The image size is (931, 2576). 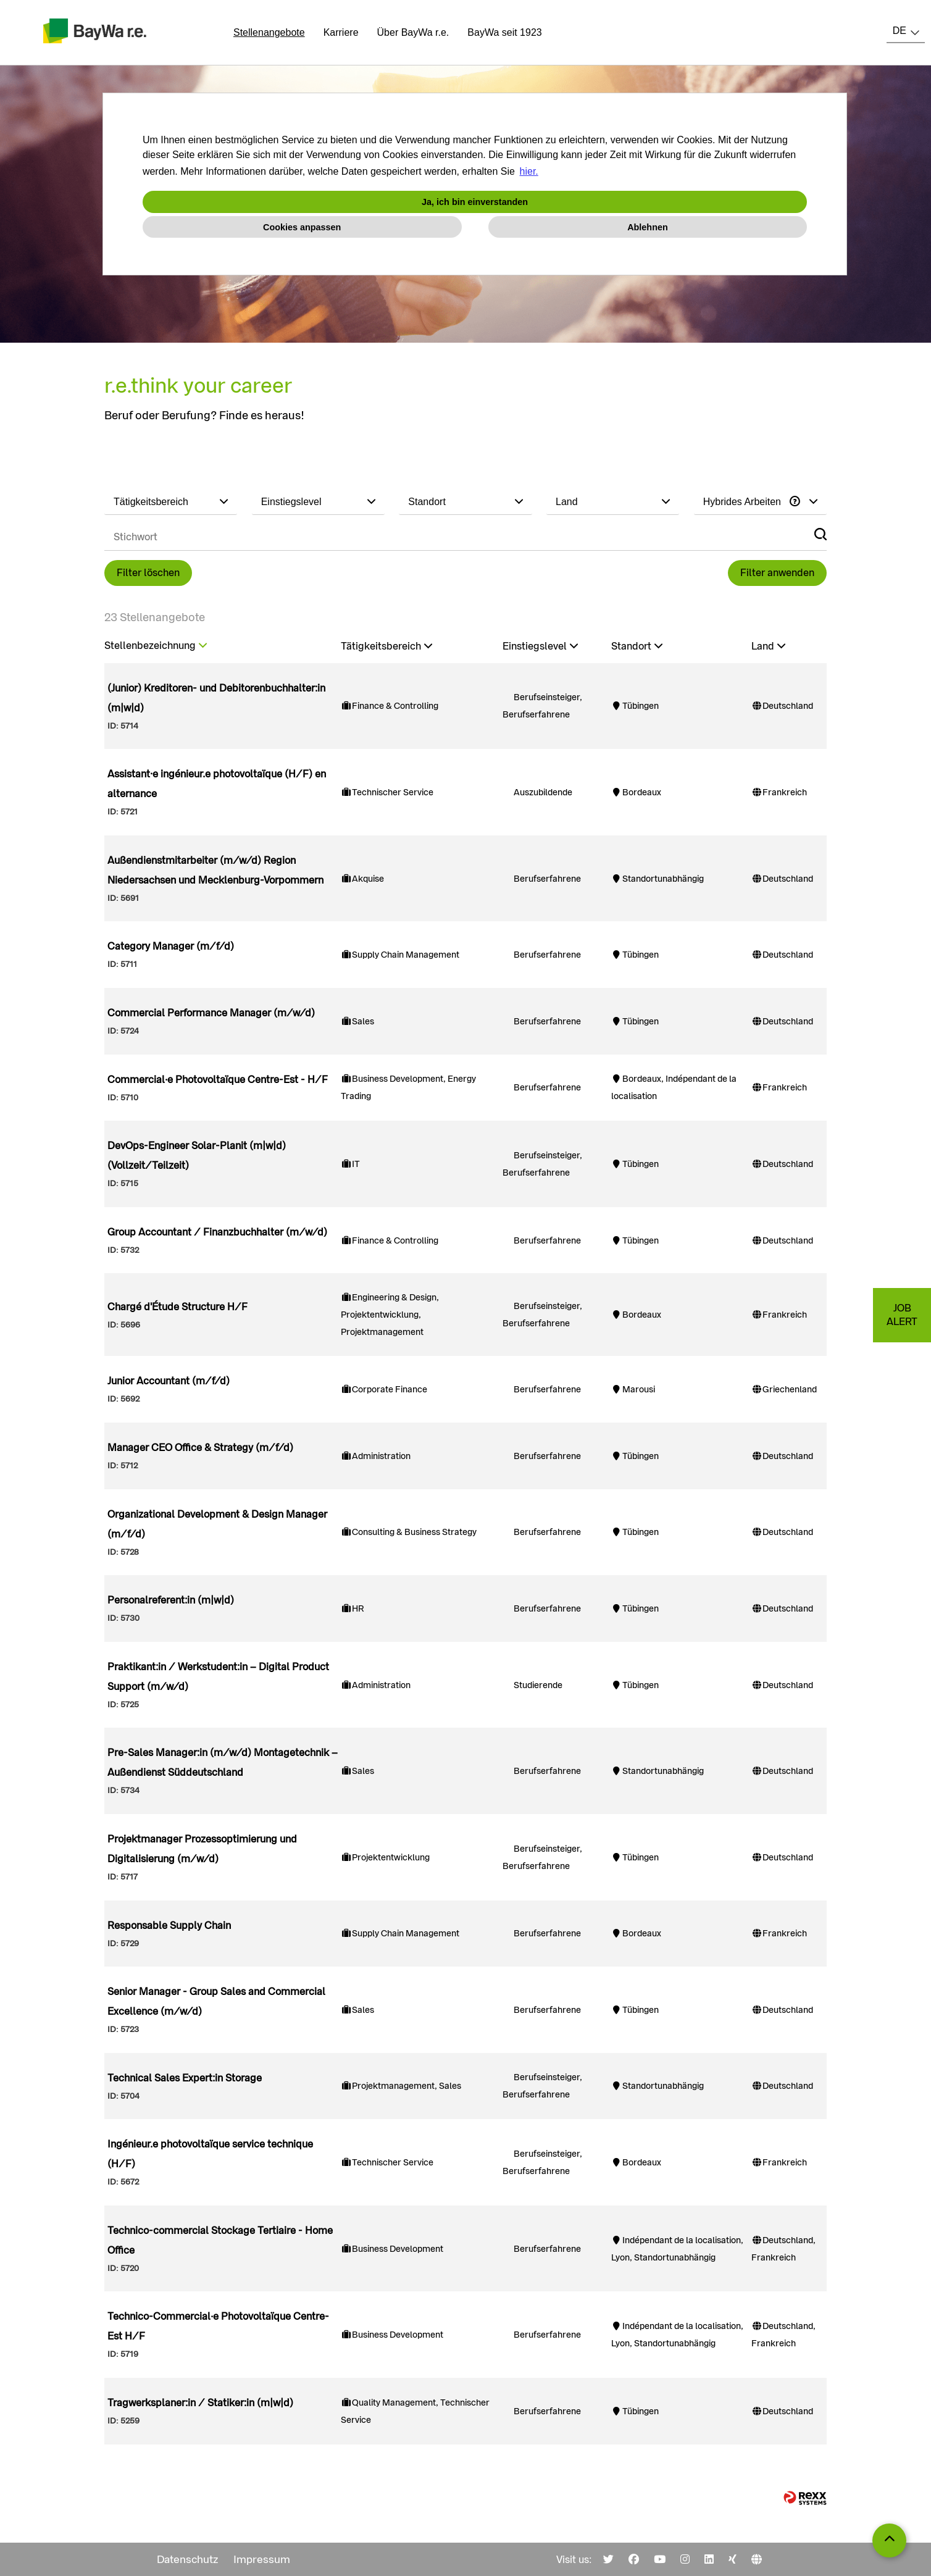 What do you see at coordinates (413, 32) in the screenshot?
I see `Über BayWa r.e.` at bounding box center [413, 32].